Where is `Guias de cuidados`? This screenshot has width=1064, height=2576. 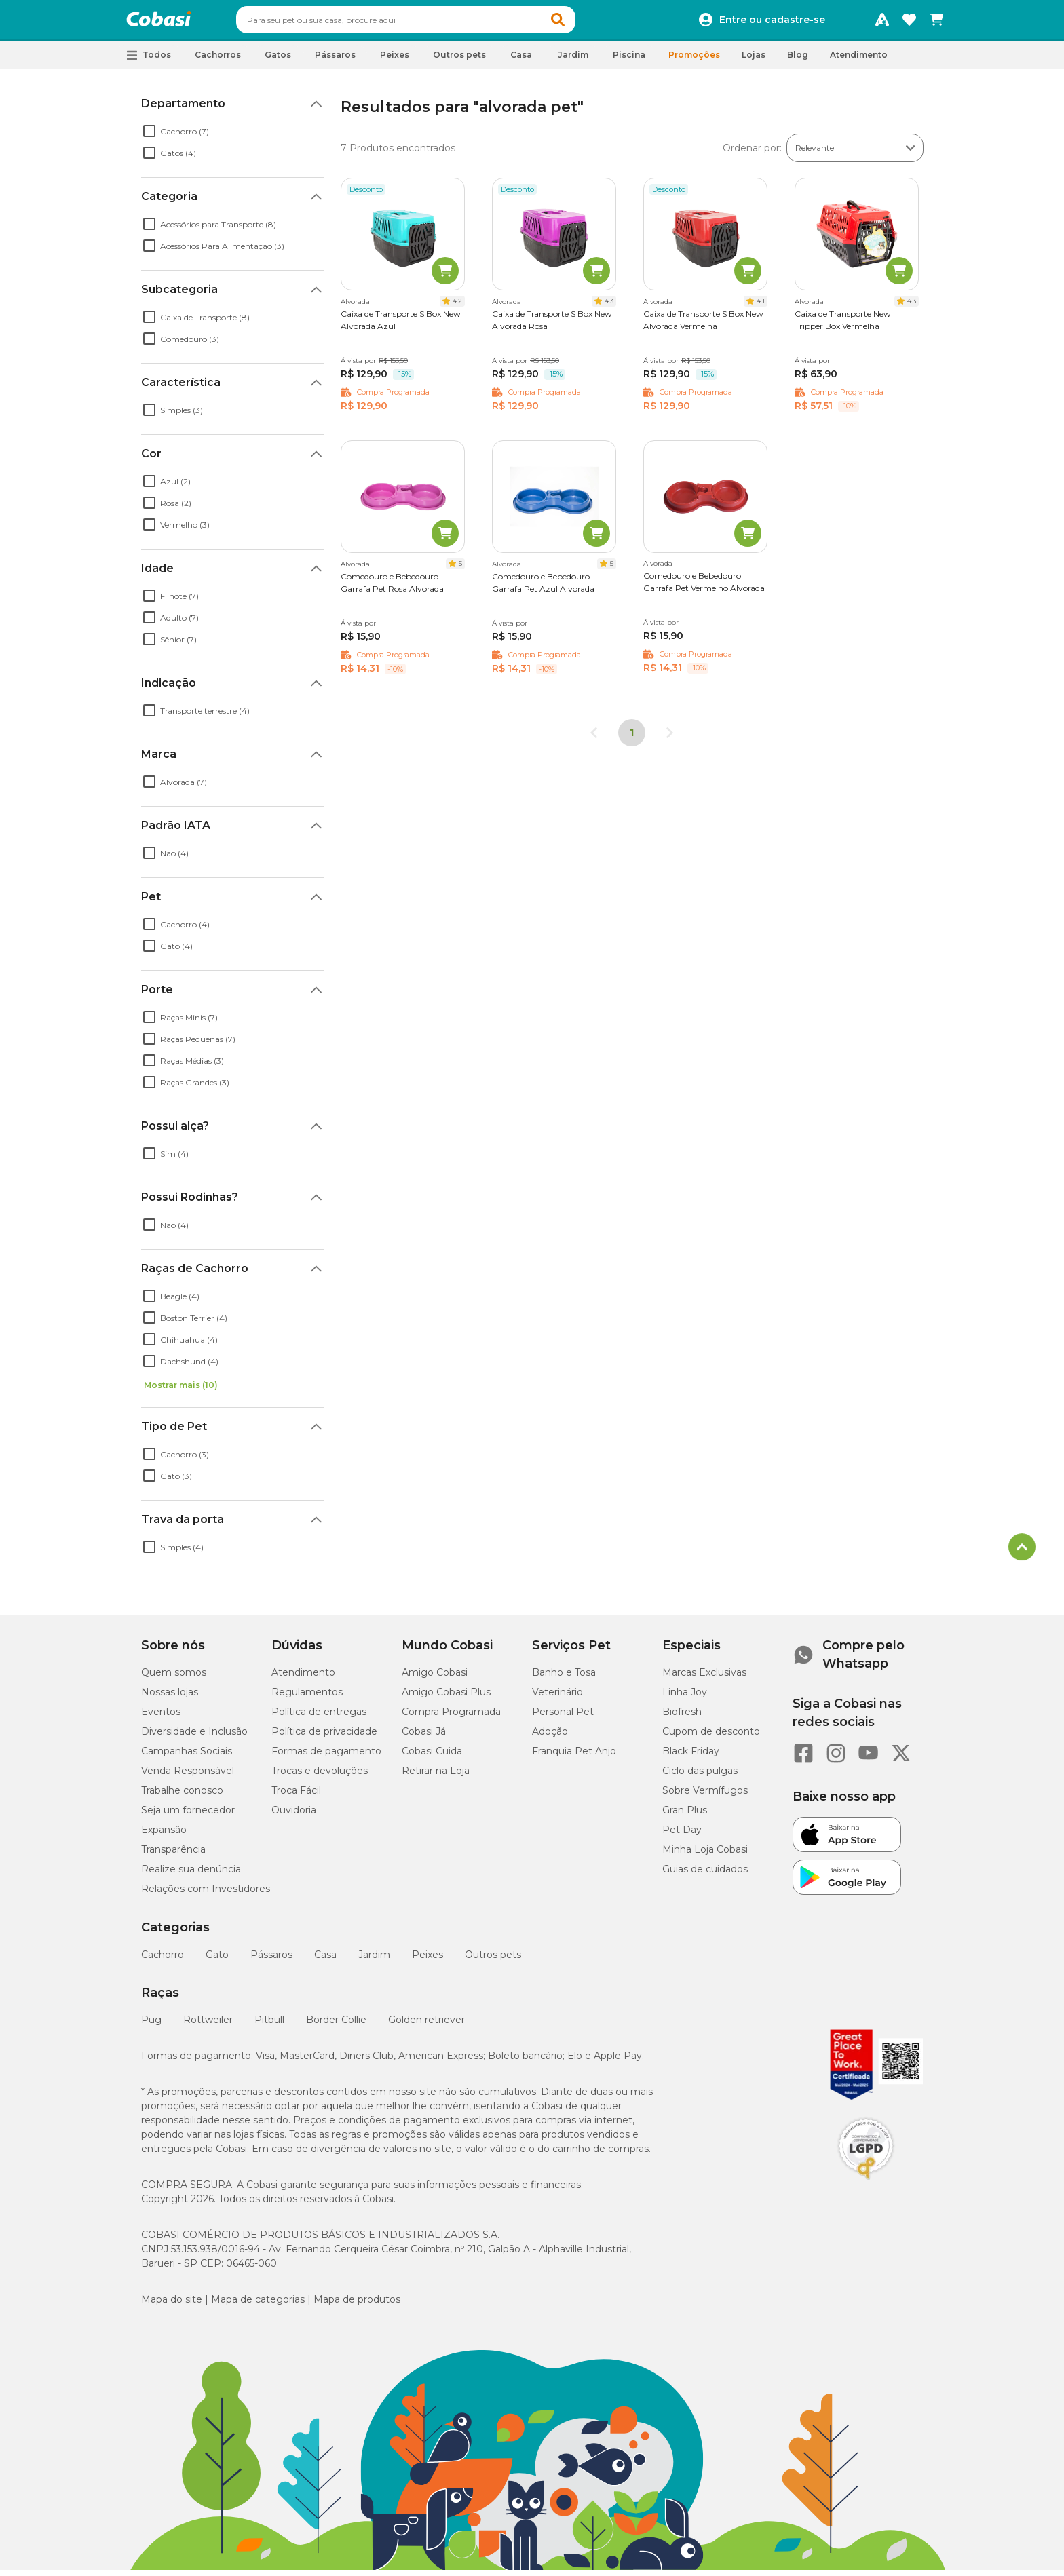
Guias de cuidados is located at coordinates (705, 1875).